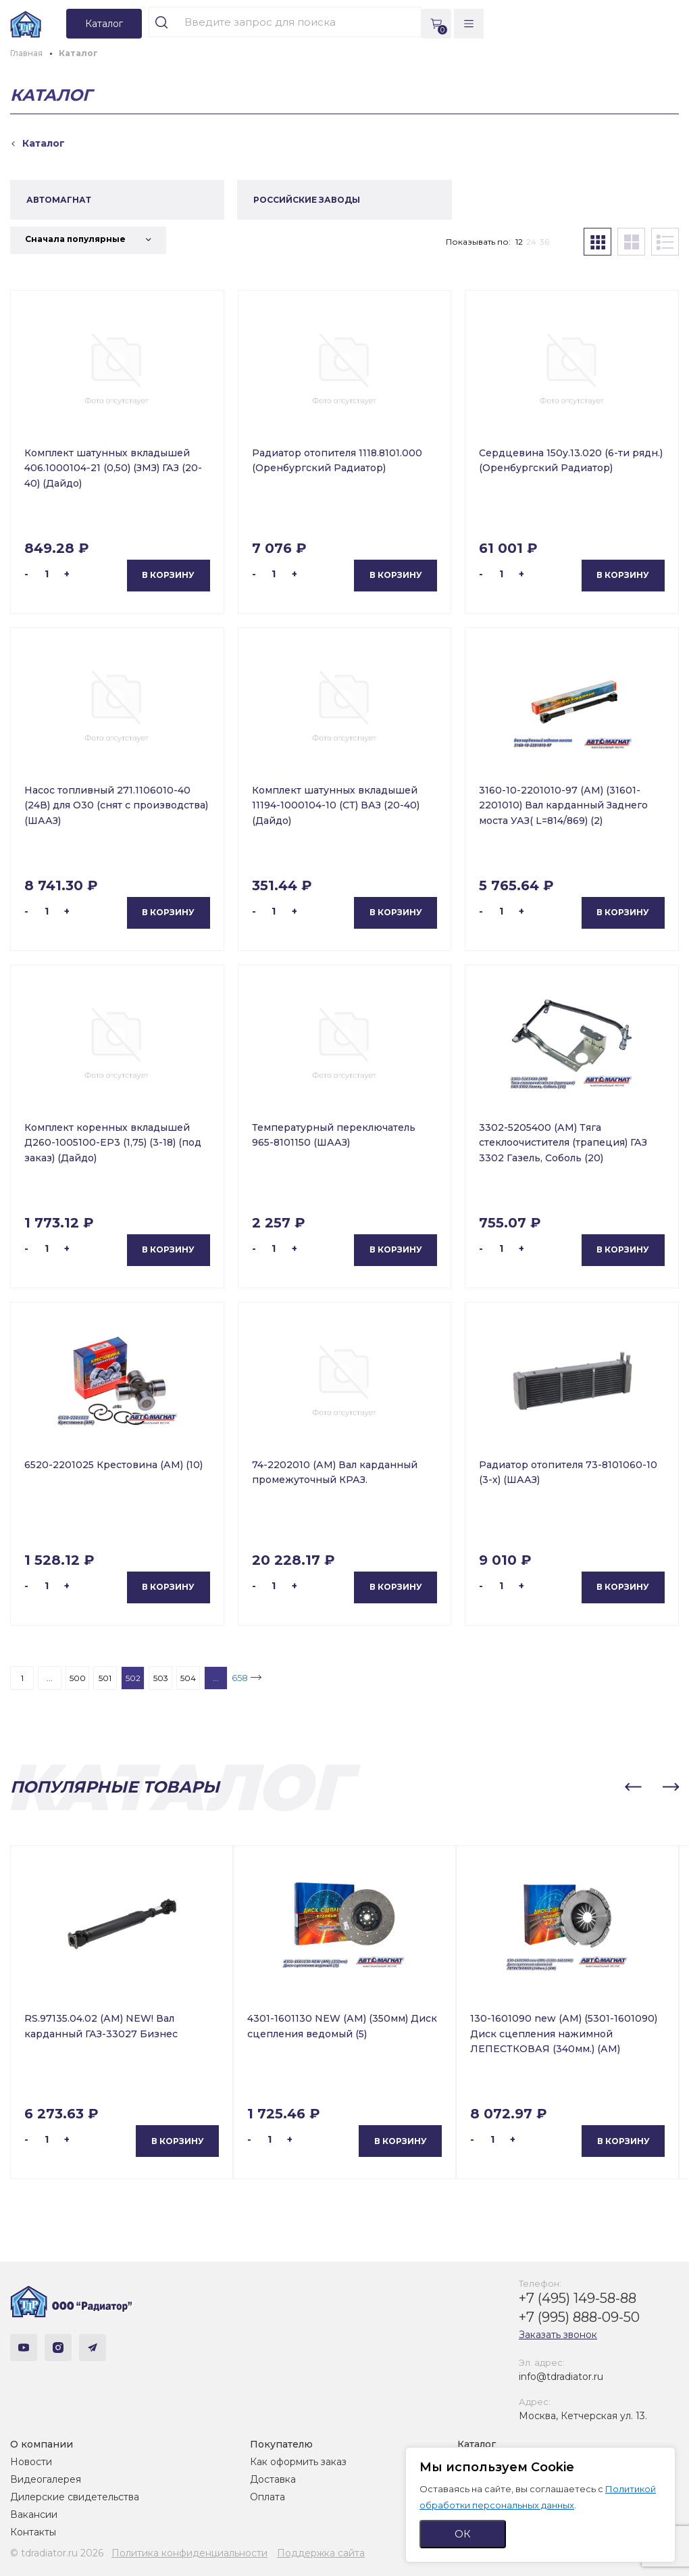  Describe the element at coordinates (273, 2479) in the screenshot. I see `Доставка` at that location.